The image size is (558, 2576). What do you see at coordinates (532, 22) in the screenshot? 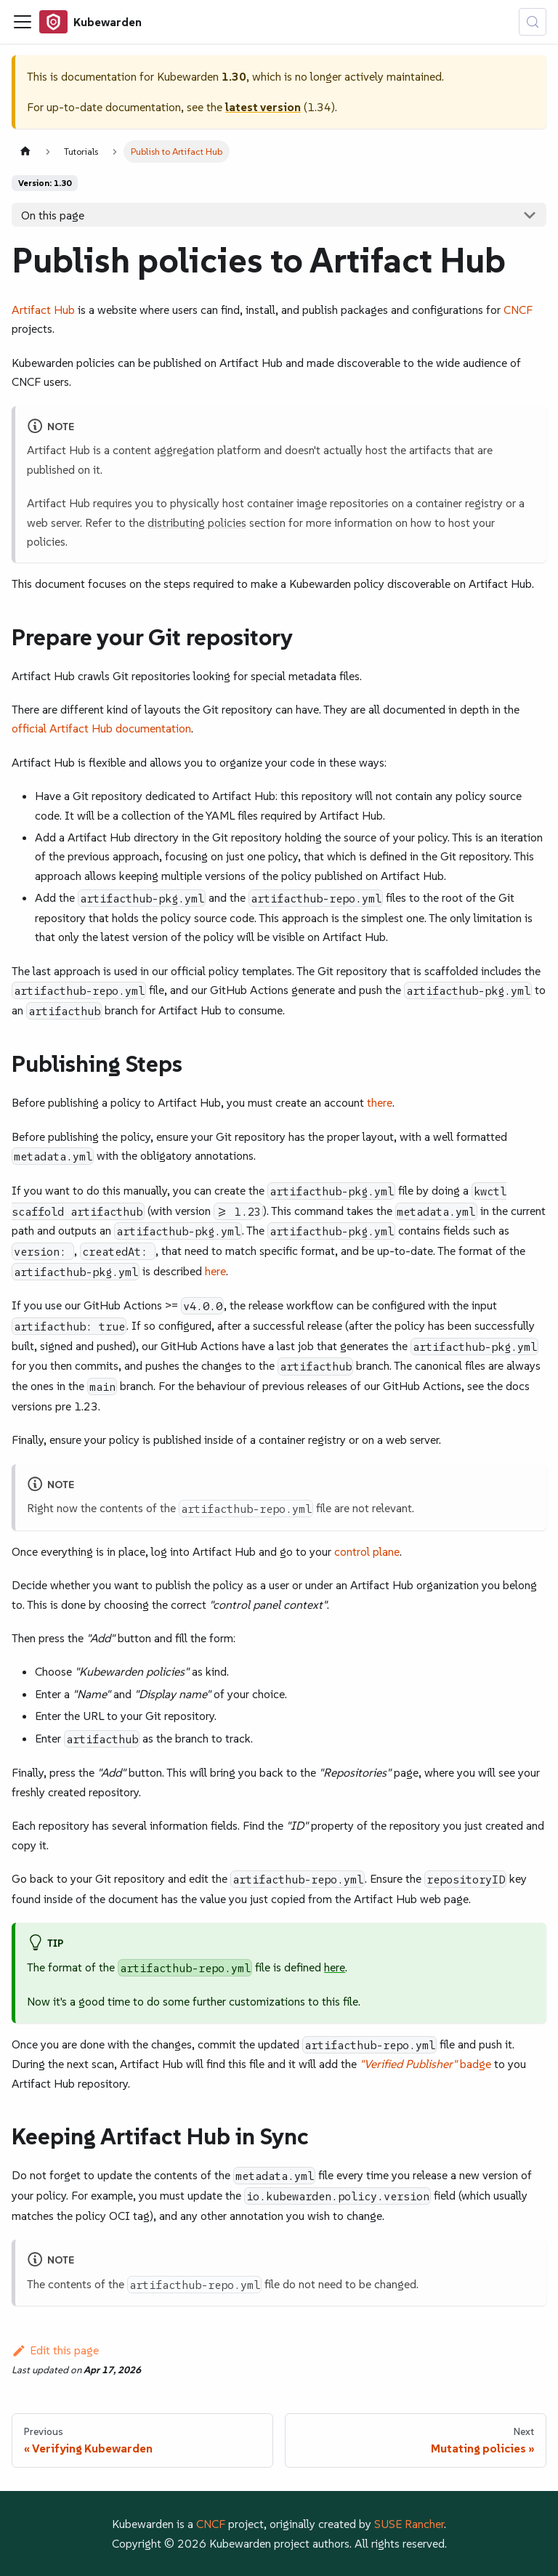
I see `[Search (Control+k)]` at bounding box center [532, 22].